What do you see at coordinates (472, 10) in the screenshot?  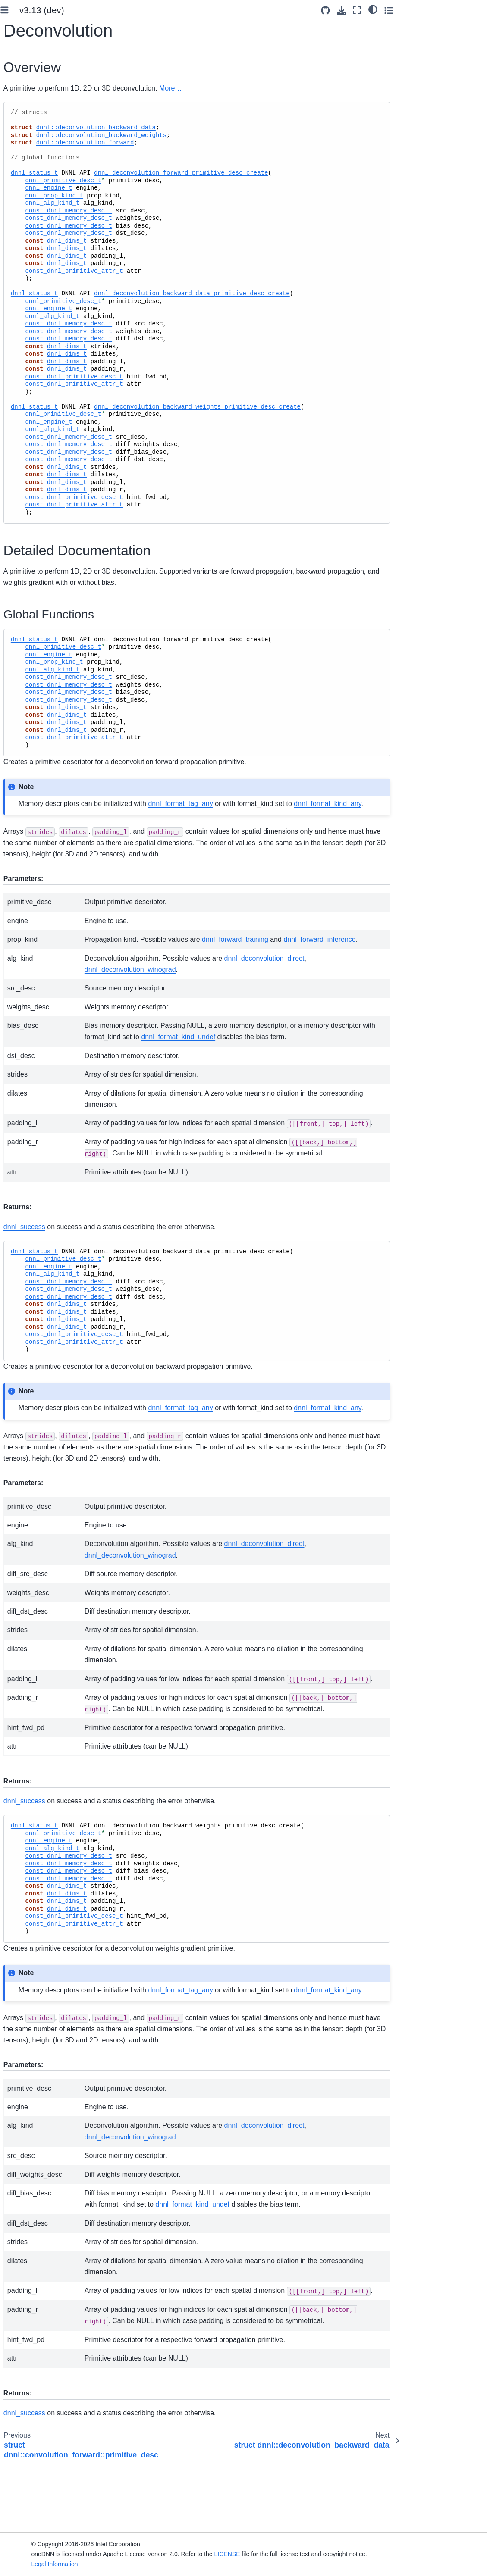 I see `[Toggle secondary sidebar]` at bounding box center [472, 10].